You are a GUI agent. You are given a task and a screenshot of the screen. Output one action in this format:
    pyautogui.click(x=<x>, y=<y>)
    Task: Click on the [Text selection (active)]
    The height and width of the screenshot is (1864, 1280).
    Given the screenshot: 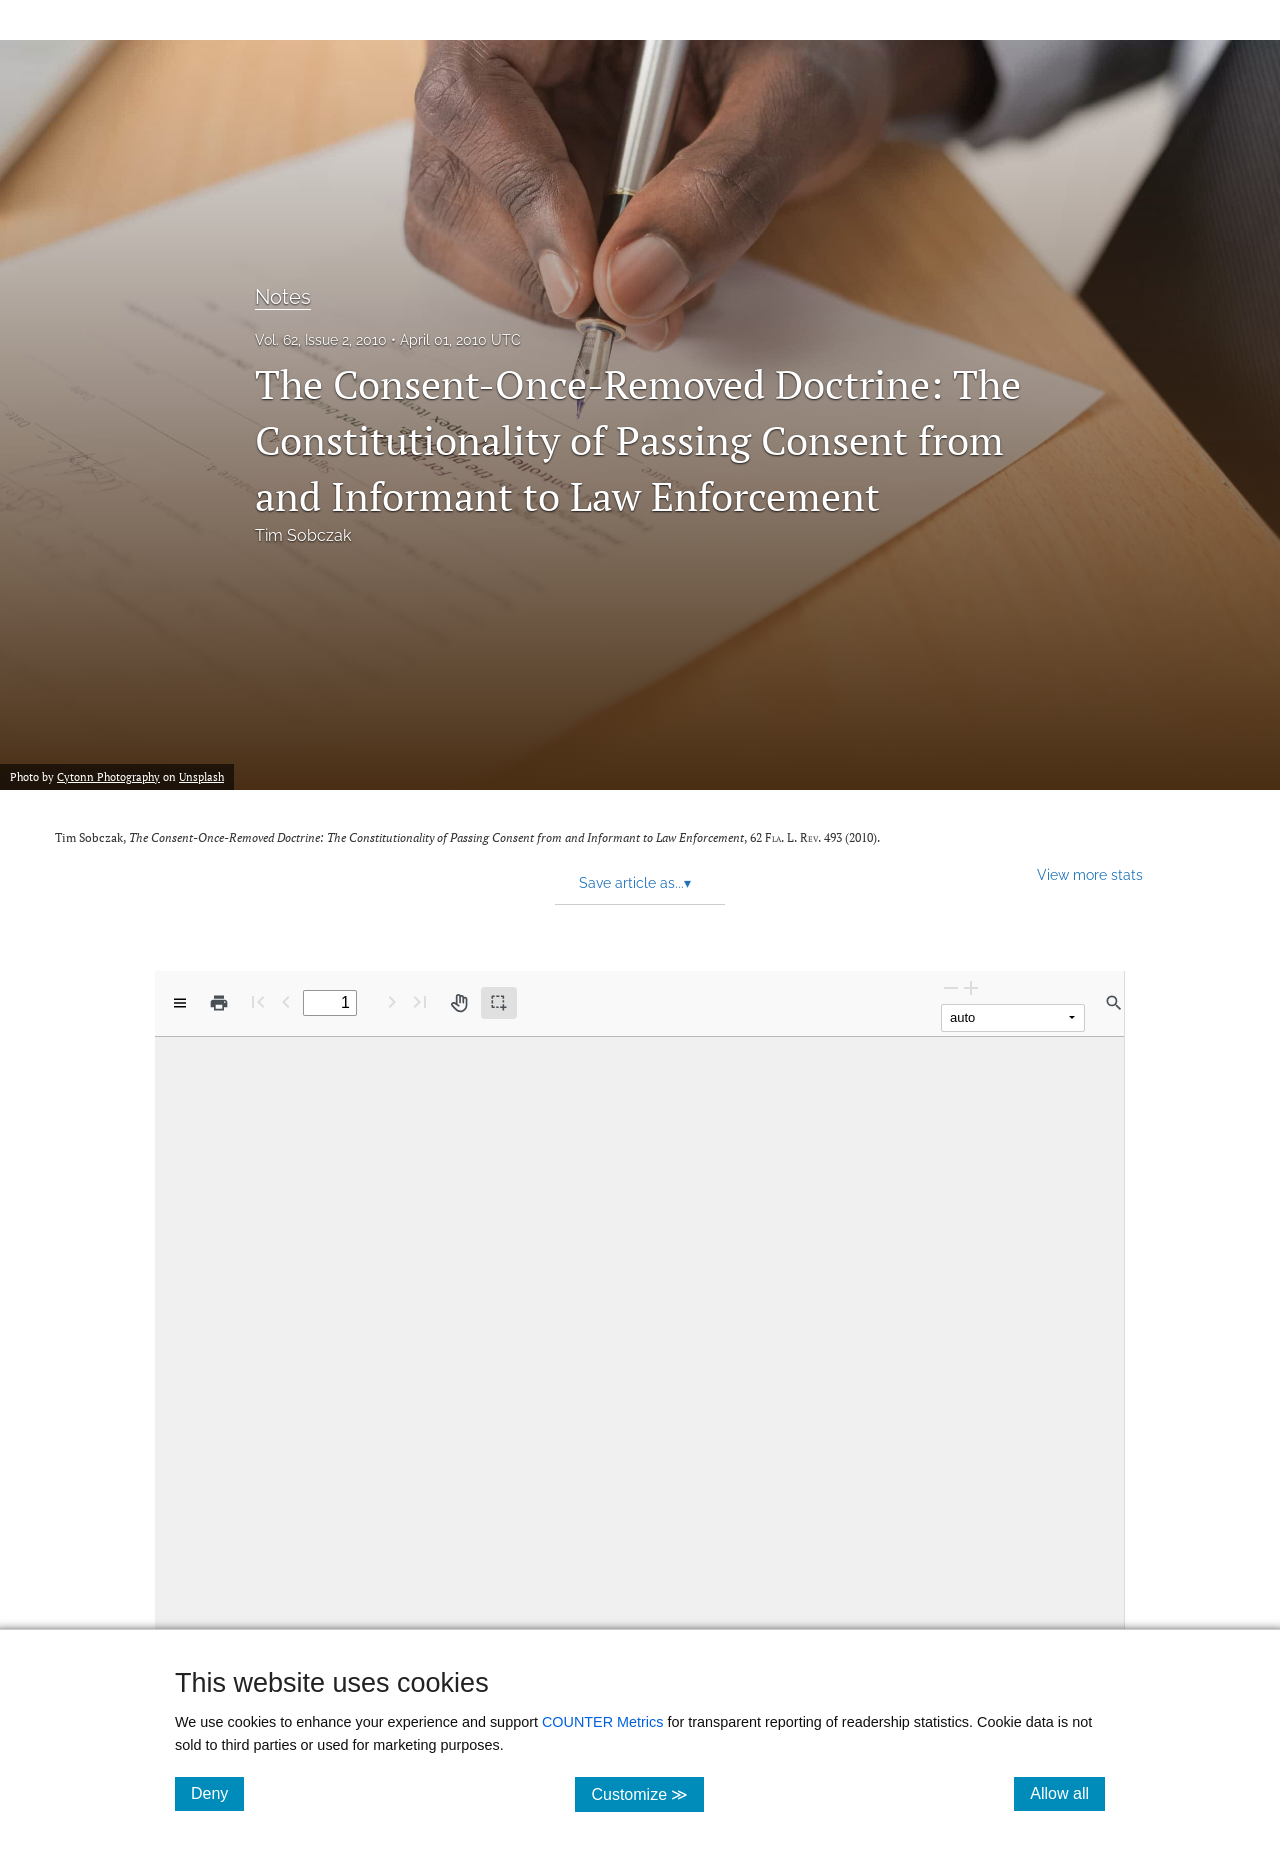 What is the action you would take?
    pyautogui.click(x=499, y=1003)
    